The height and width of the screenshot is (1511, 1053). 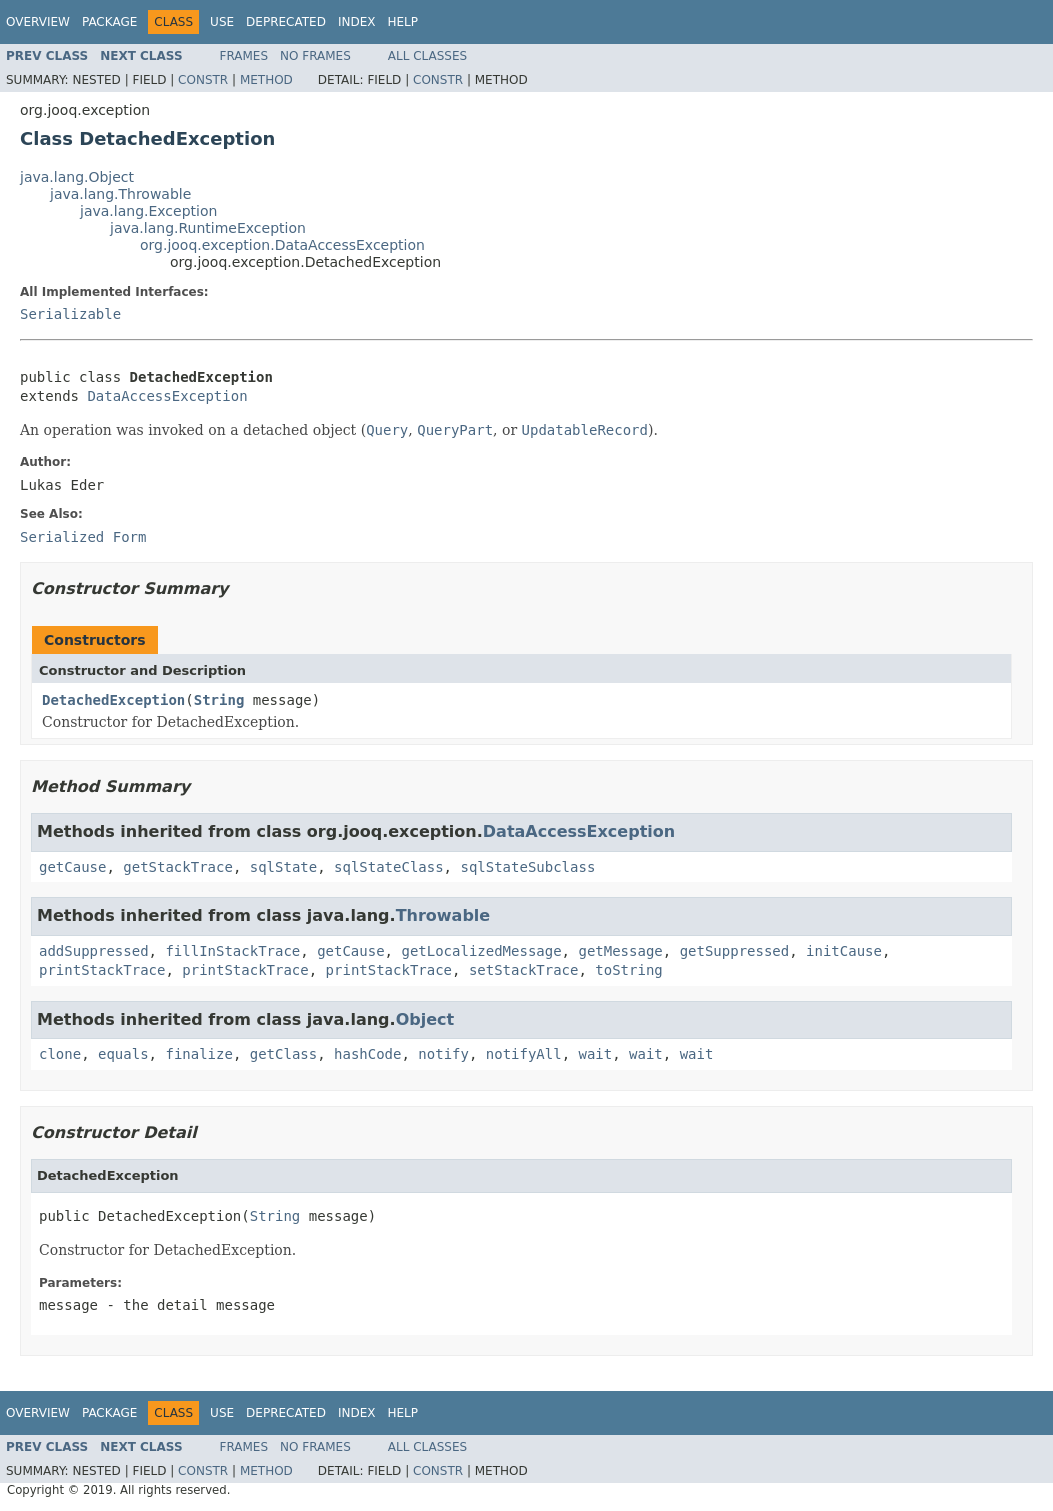 I want to click on notifyAll, so click(x=524, y=1054).